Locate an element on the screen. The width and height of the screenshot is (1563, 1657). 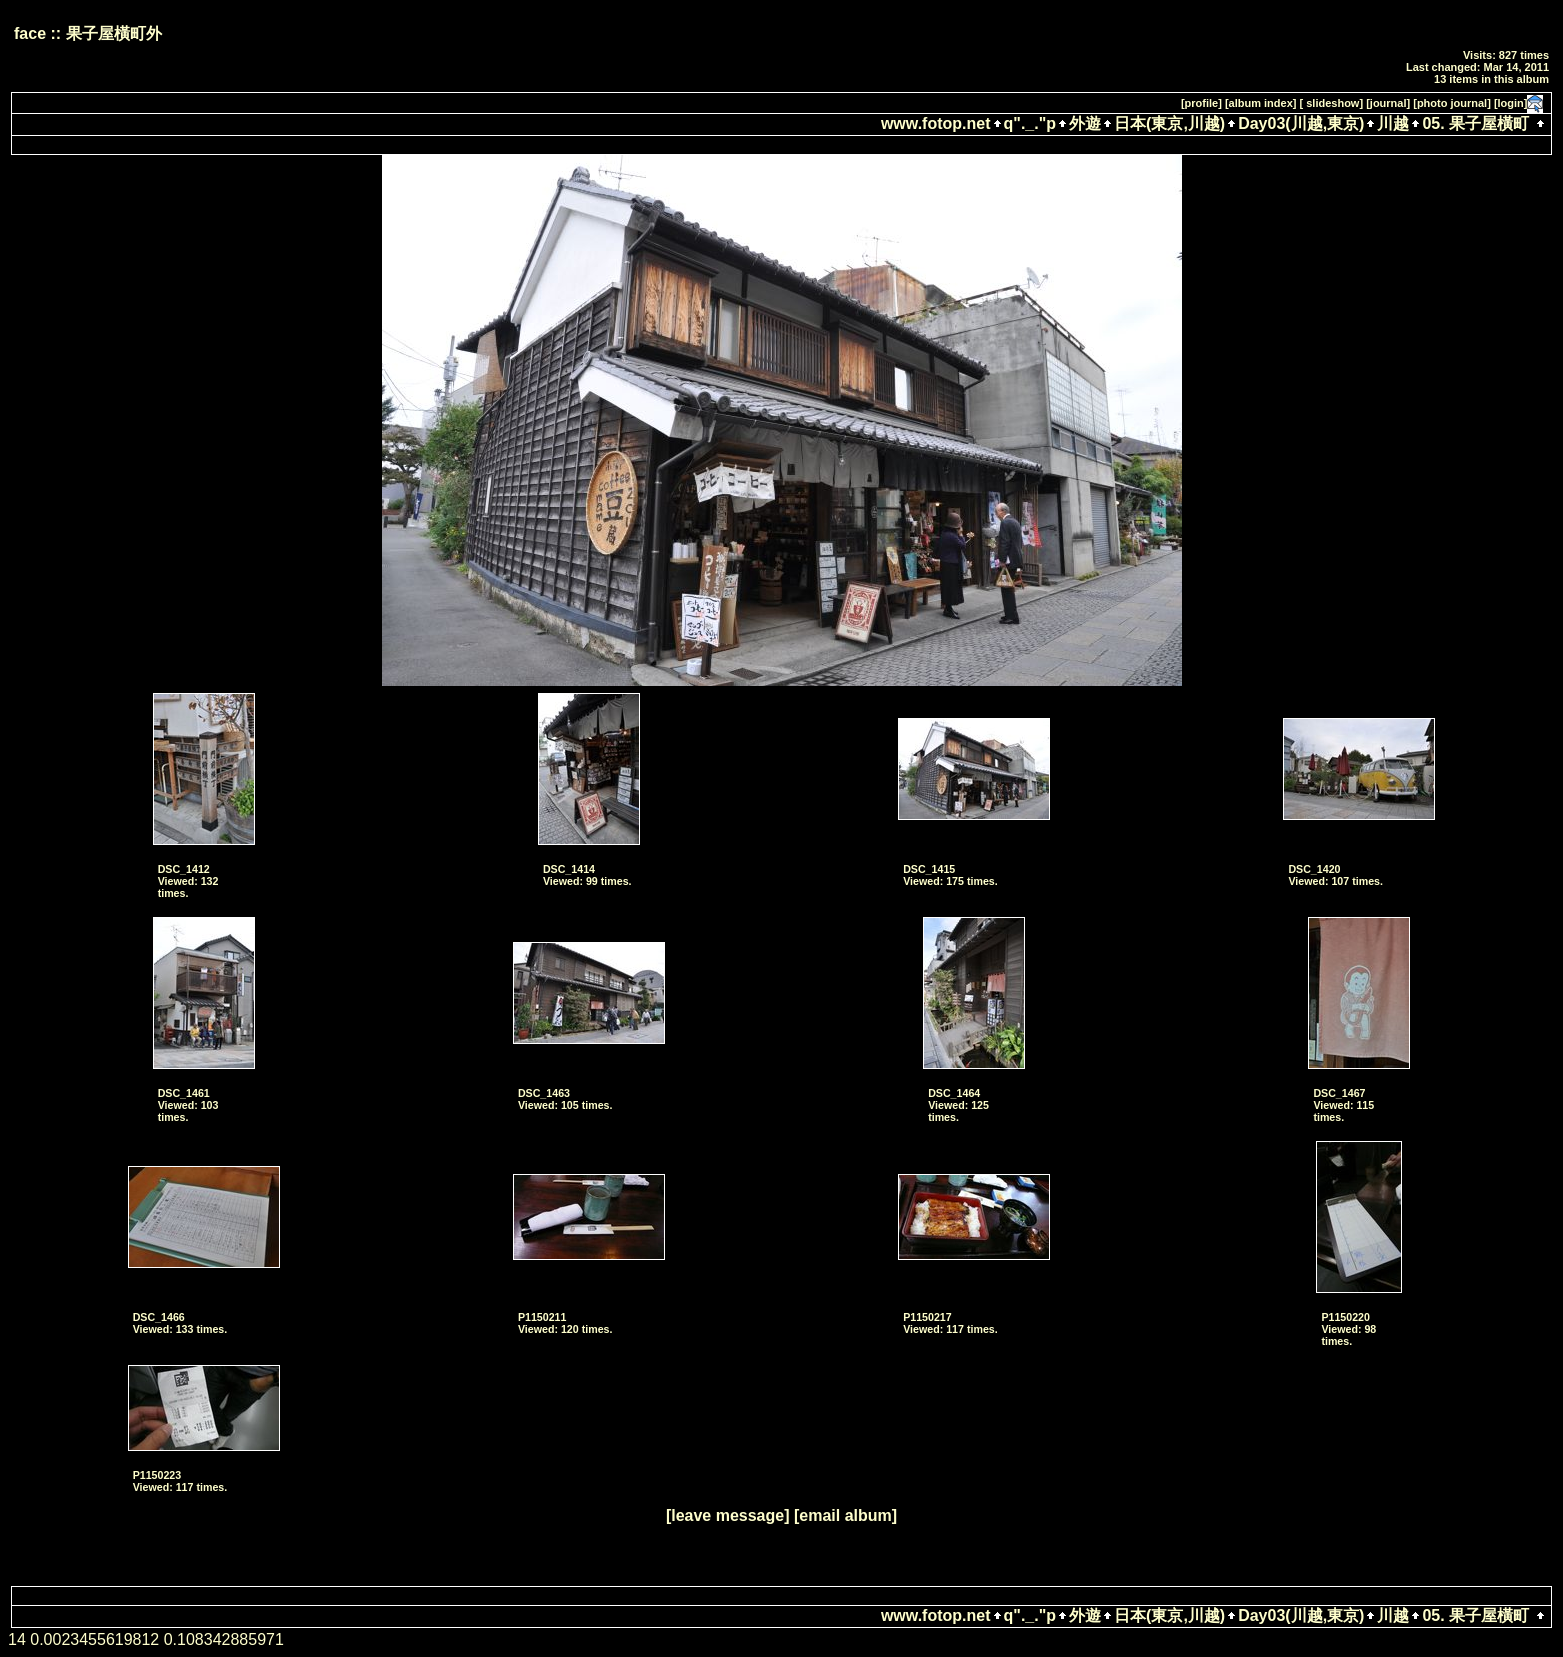
外遊 is located at coordinates (1085, 123).